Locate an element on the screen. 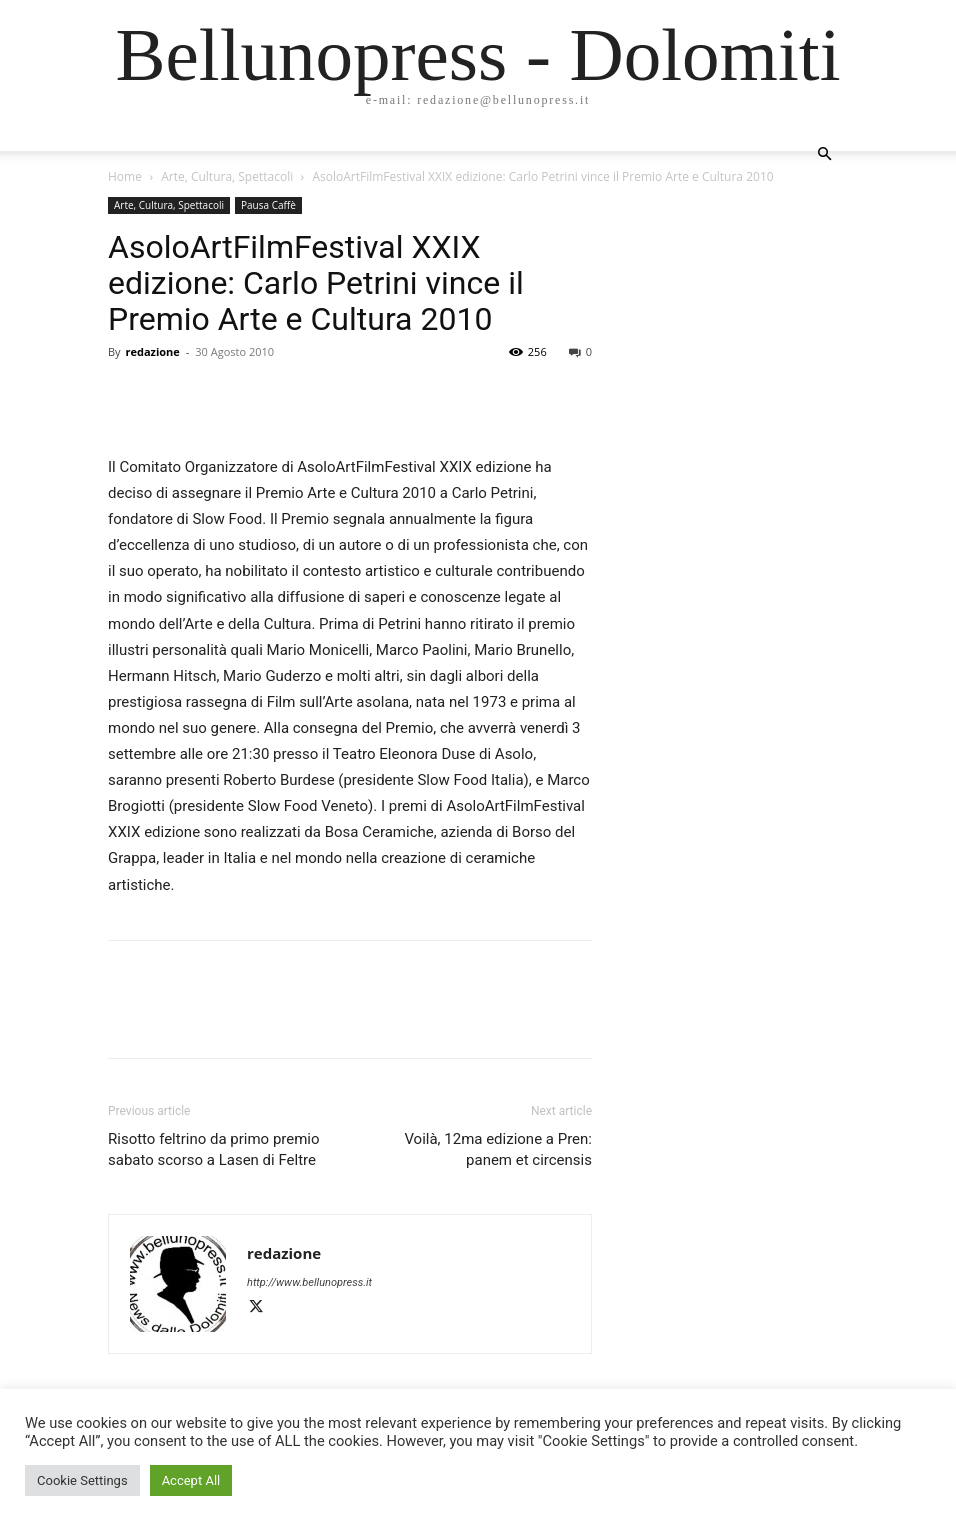  Risotto feltrino da primo premio sabato scorso a Lasen di Feltre is located at coordinates (214, 1149).